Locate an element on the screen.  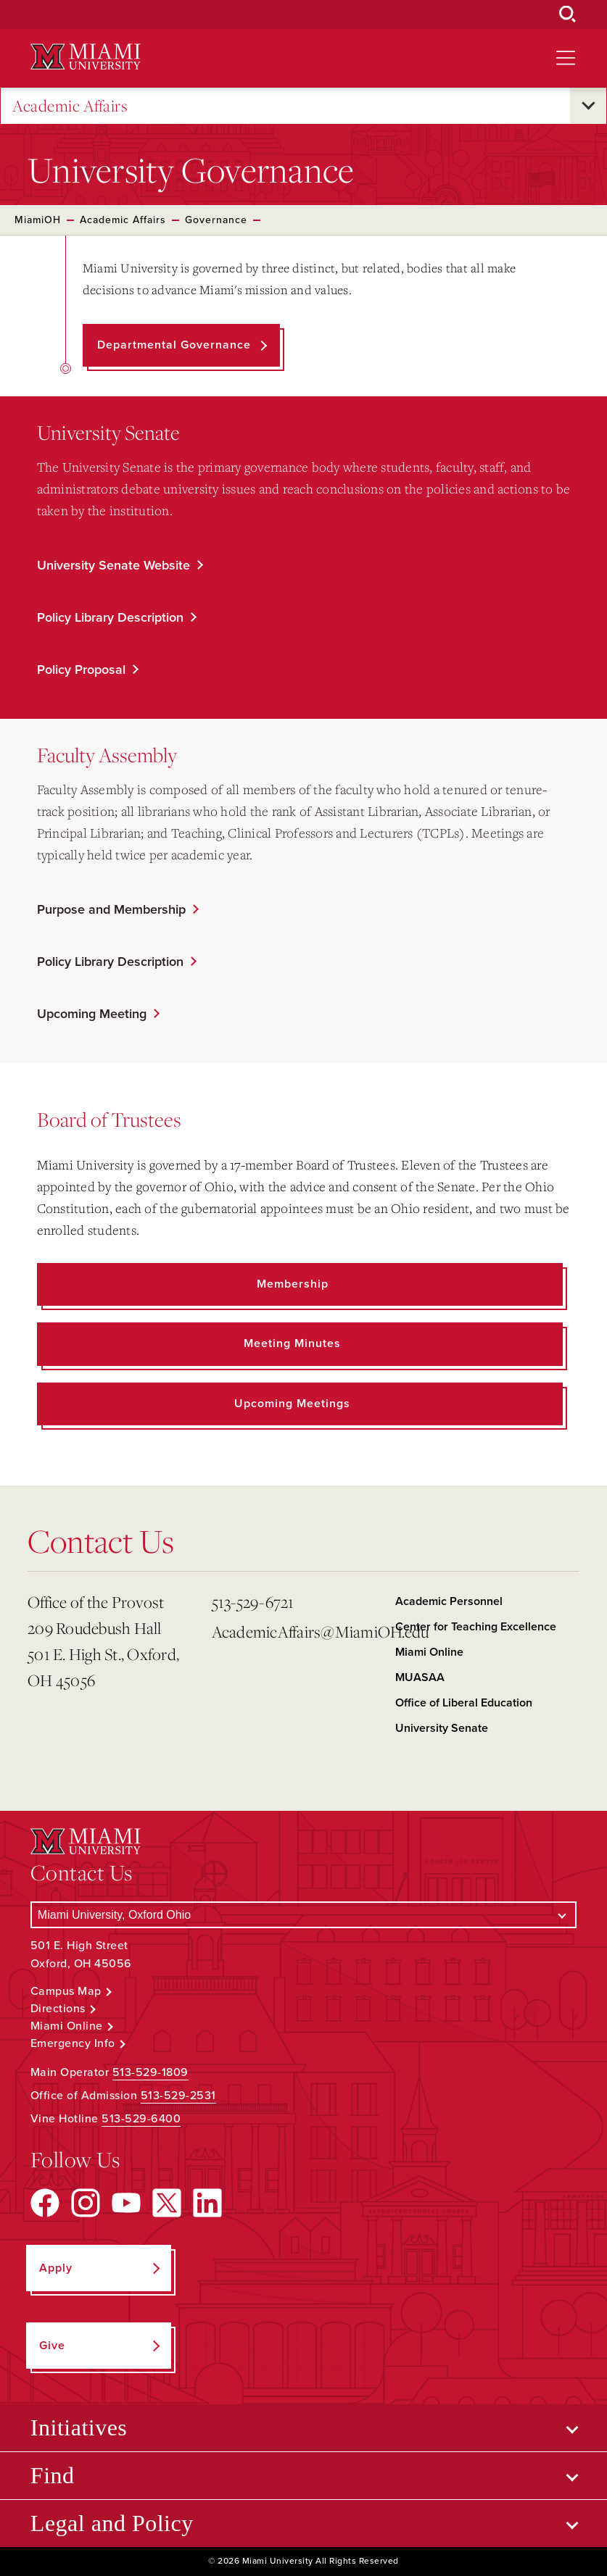
MUASAA is located at coordinates (420, 1677).